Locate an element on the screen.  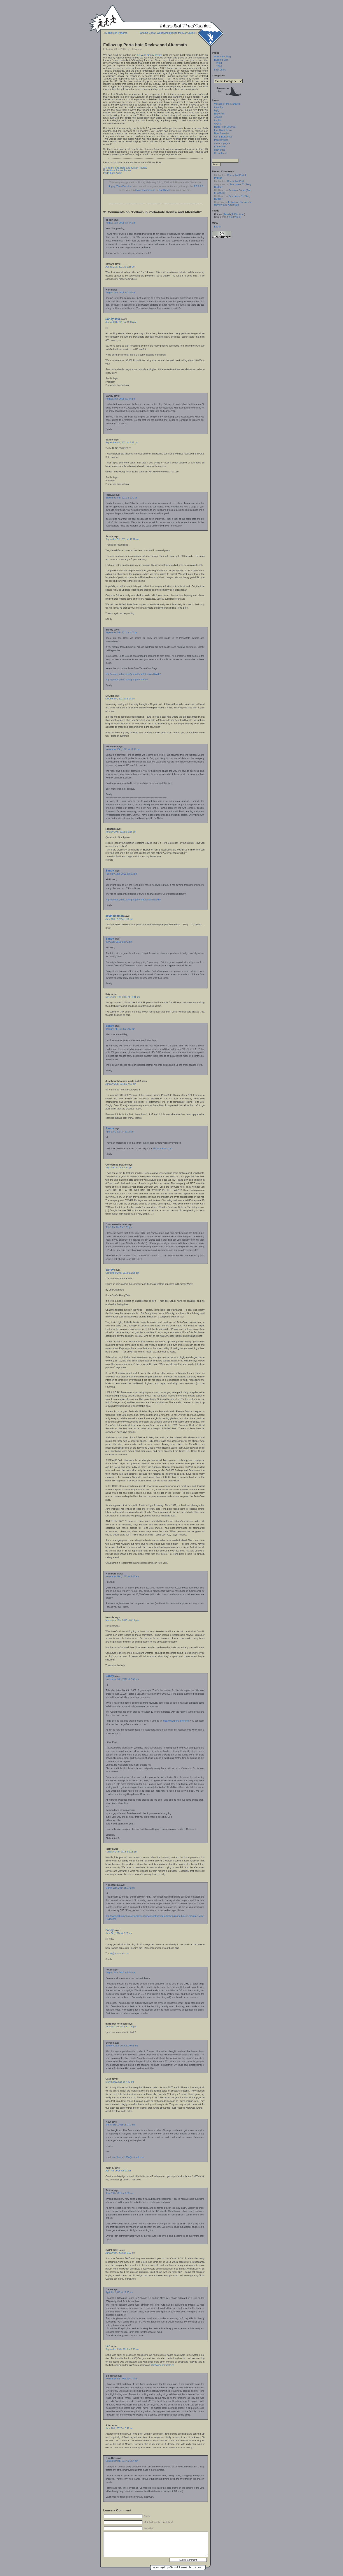
Michelle in Panama is located at coordinates (116, 33).